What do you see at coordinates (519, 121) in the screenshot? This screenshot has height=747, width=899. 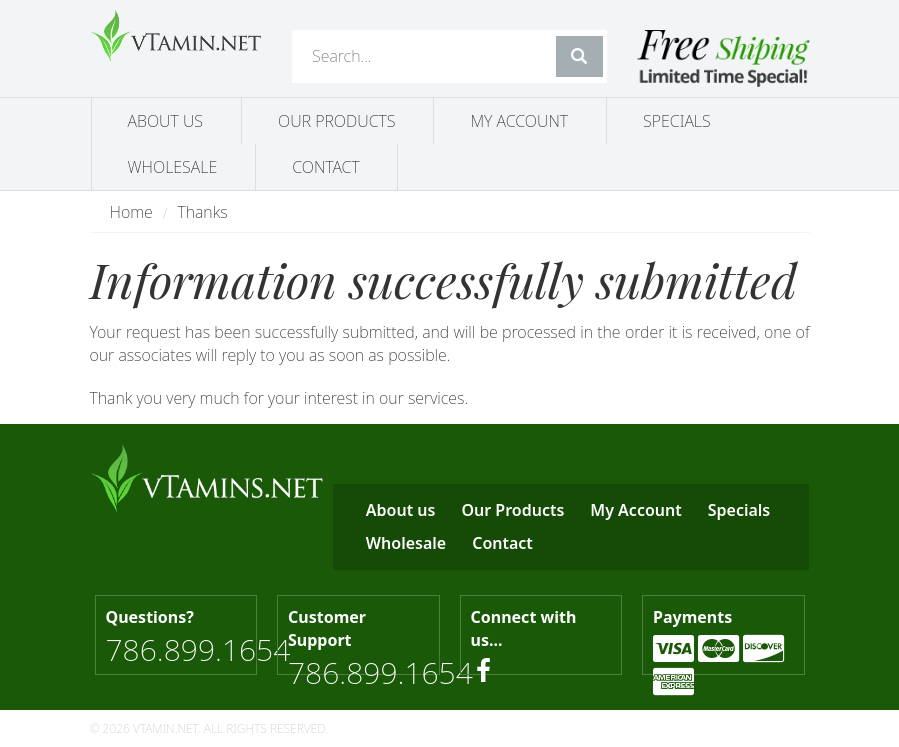 I see `My Account` at bounding box center [519, 121].